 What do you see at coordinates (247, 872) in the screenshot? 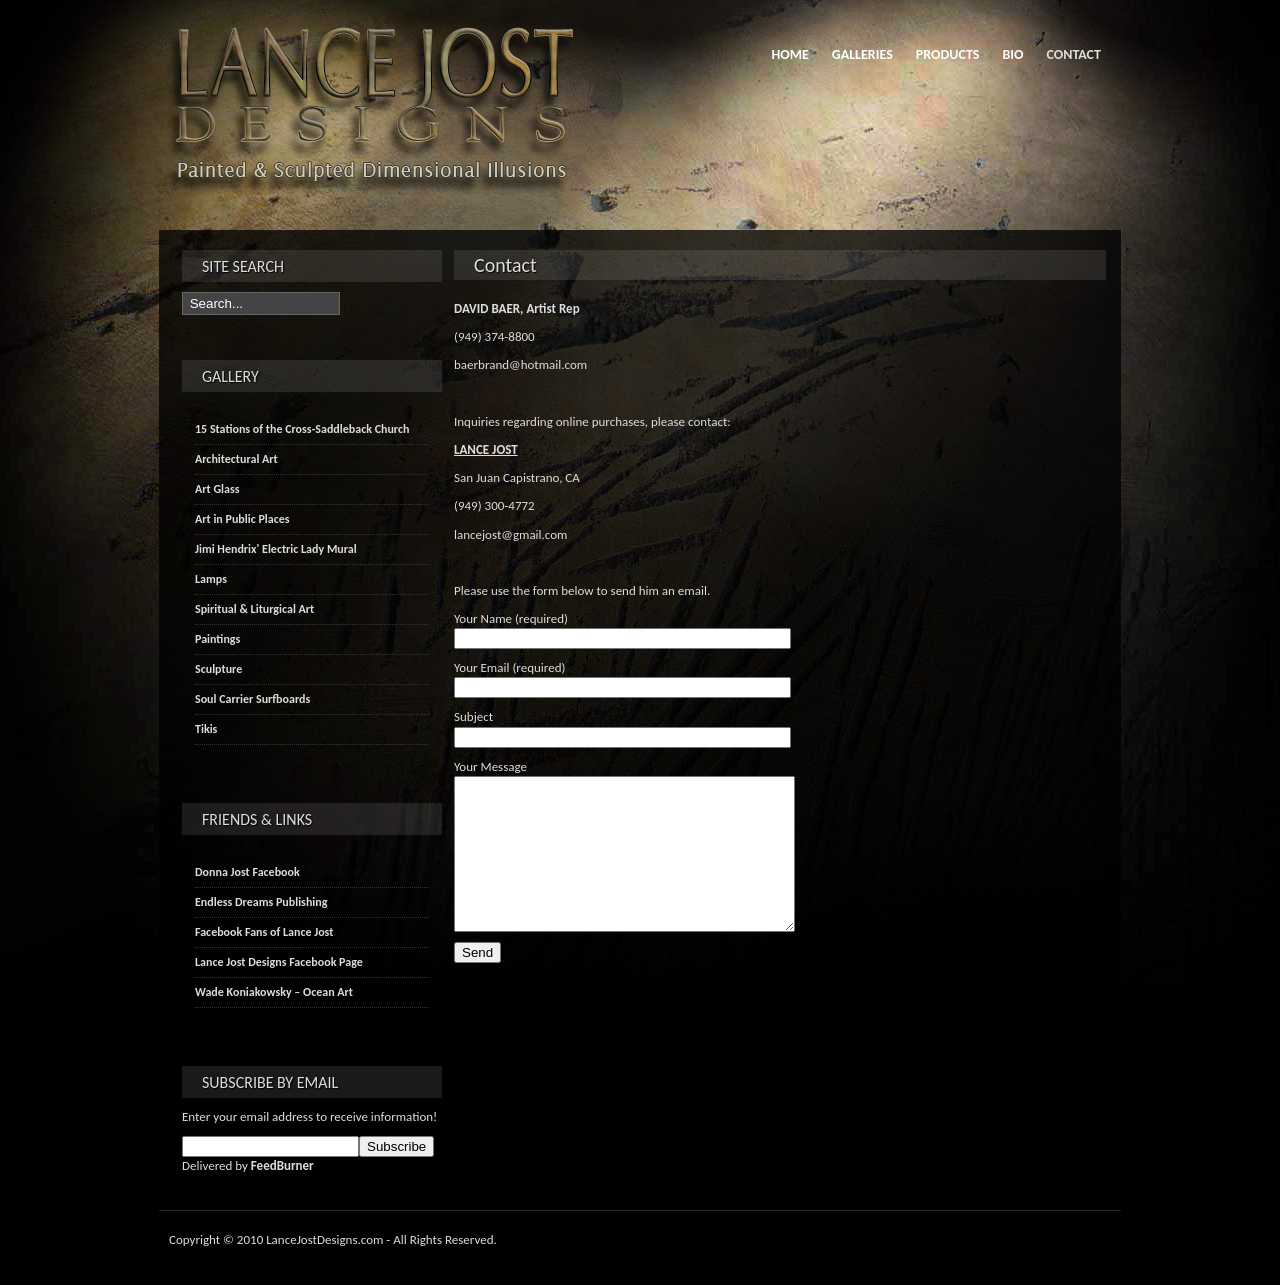
I see `Donna Jost Facebook` at bounding box center [247, 872].